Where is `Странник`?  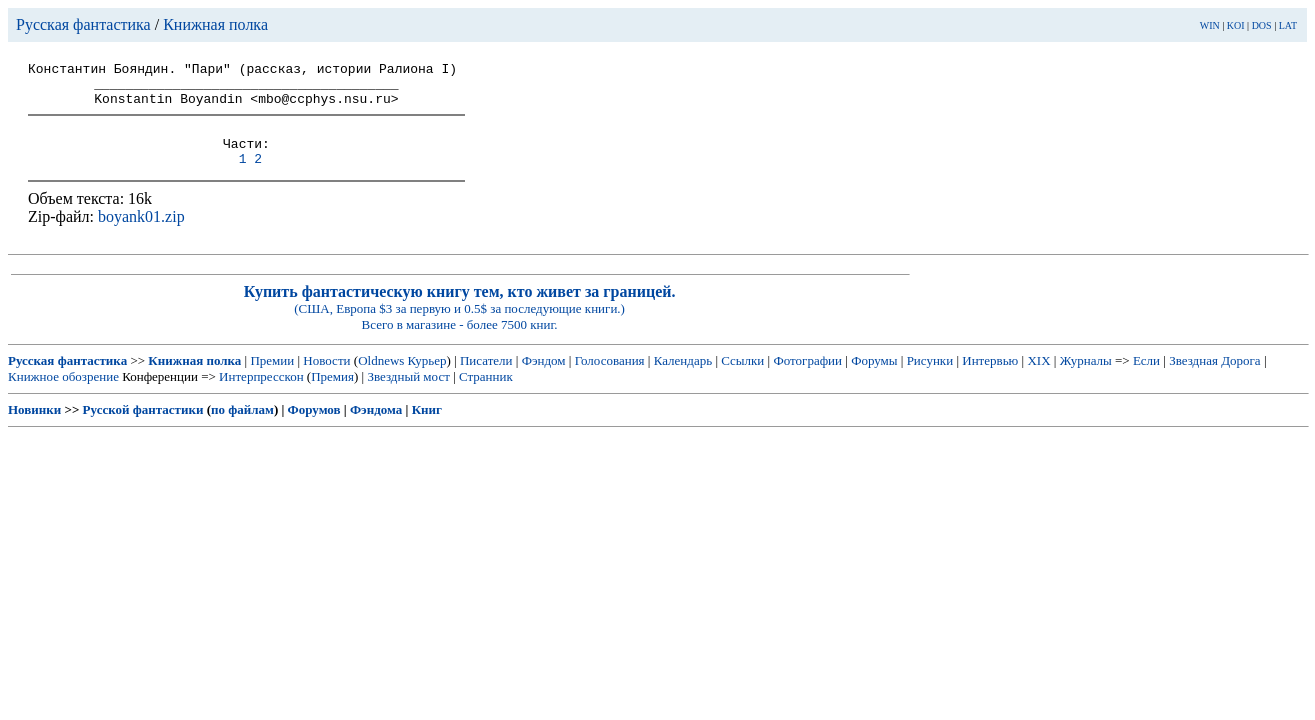
Странник is located at coordinates (486, 394).